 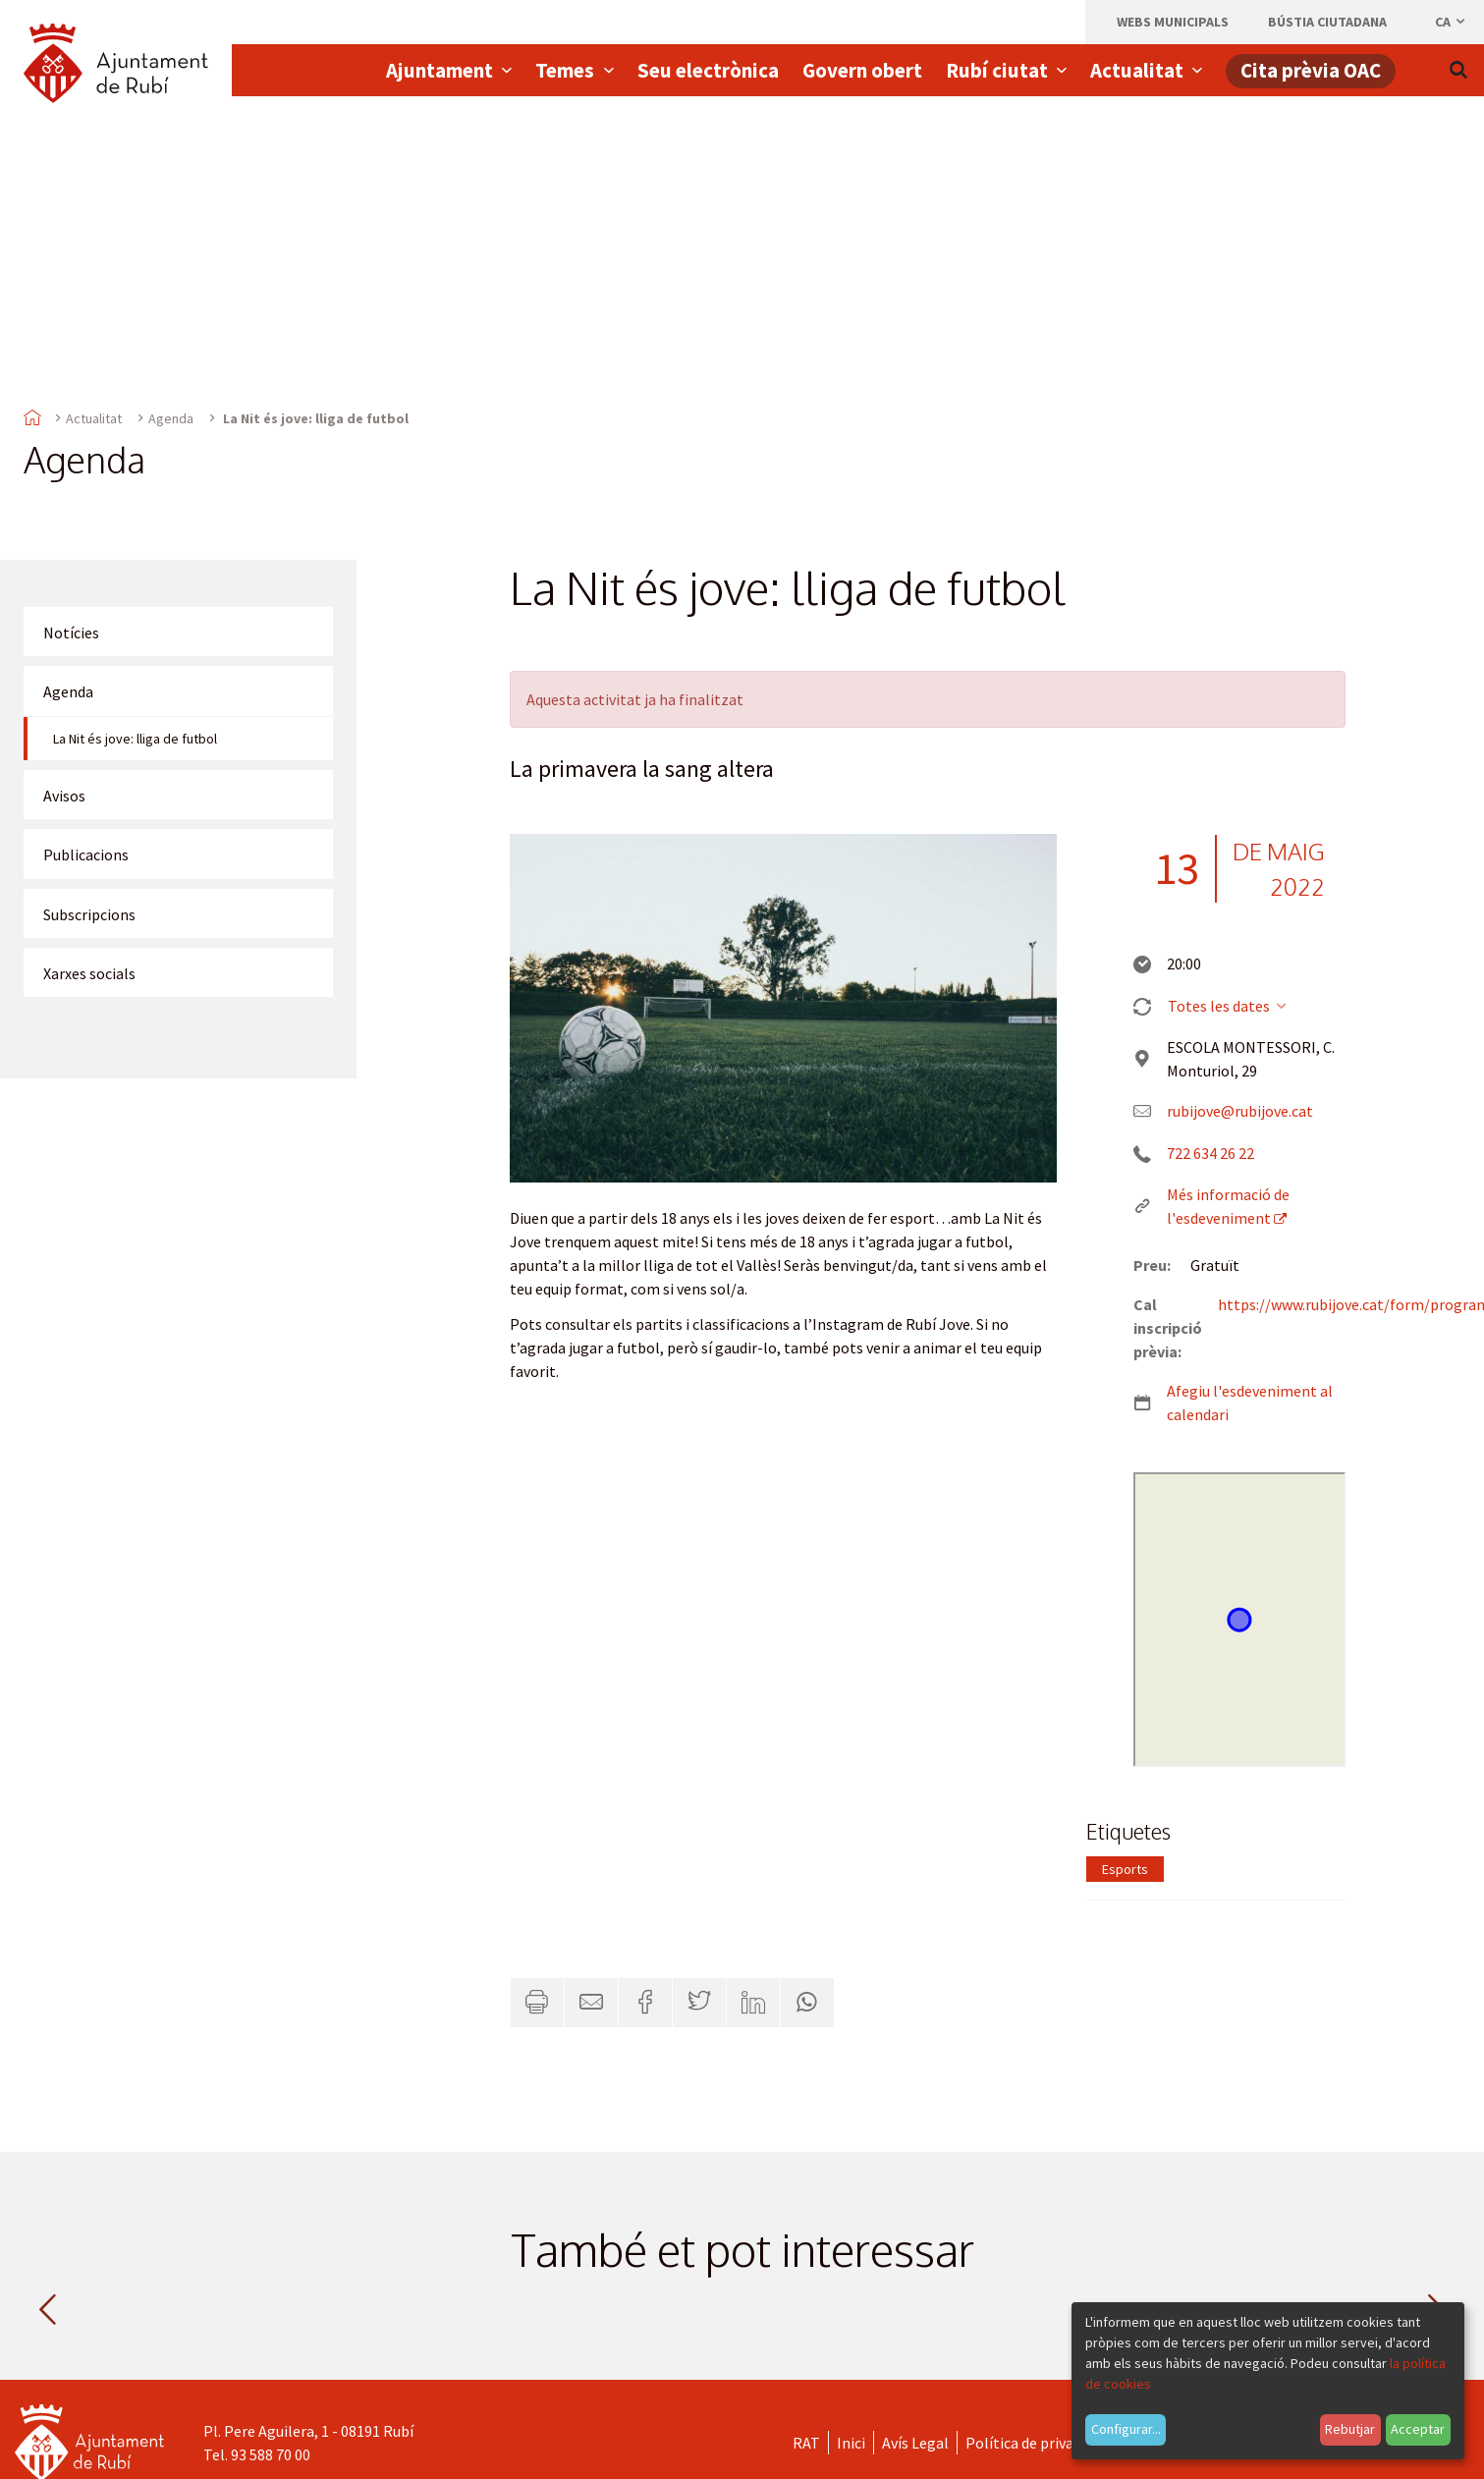 I want to click on Avís Legal, so click(x=915, y=2442).